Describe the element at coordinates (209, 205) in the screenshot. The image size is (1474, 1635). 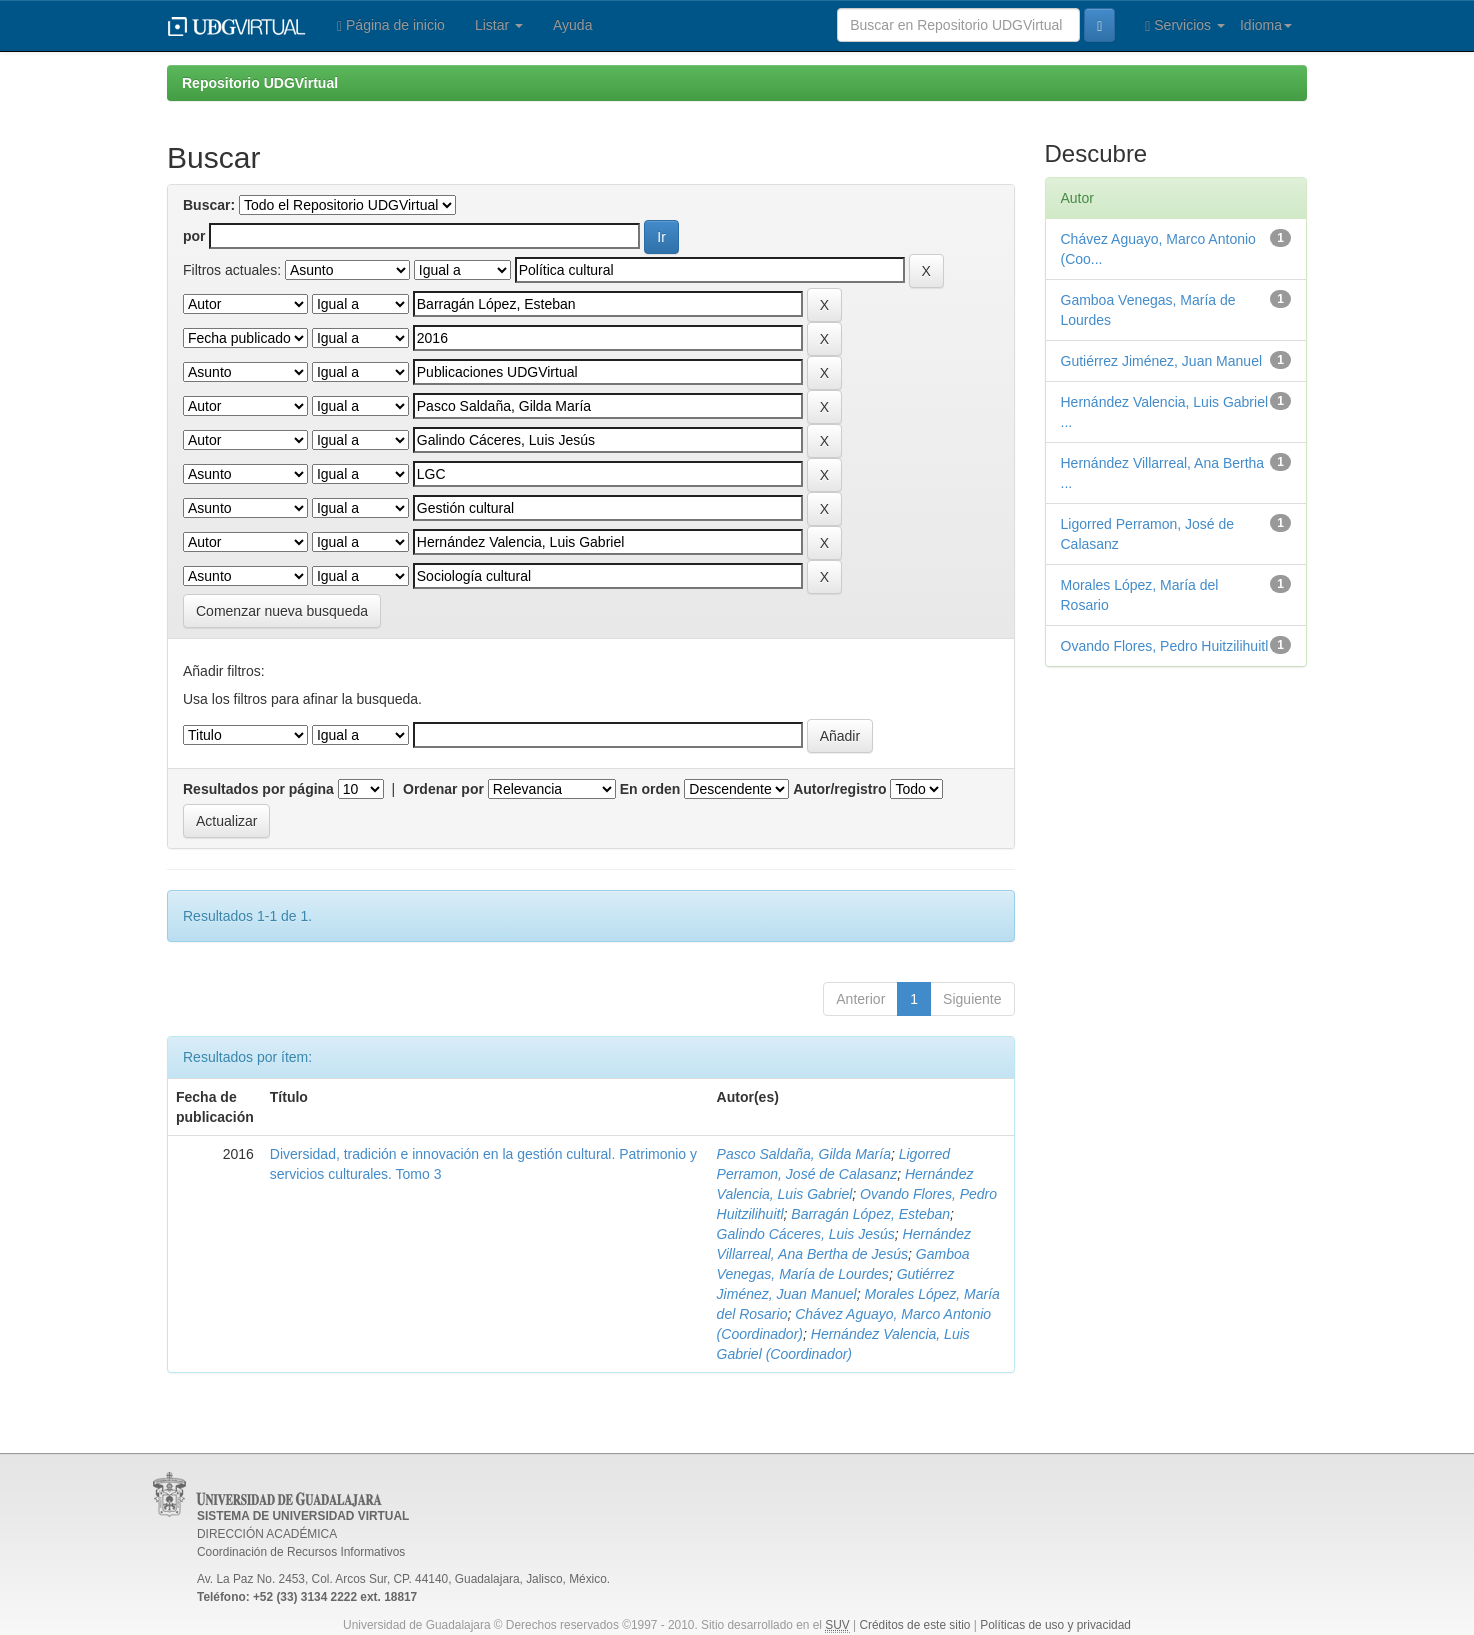
I see `Buscar:` at that location.